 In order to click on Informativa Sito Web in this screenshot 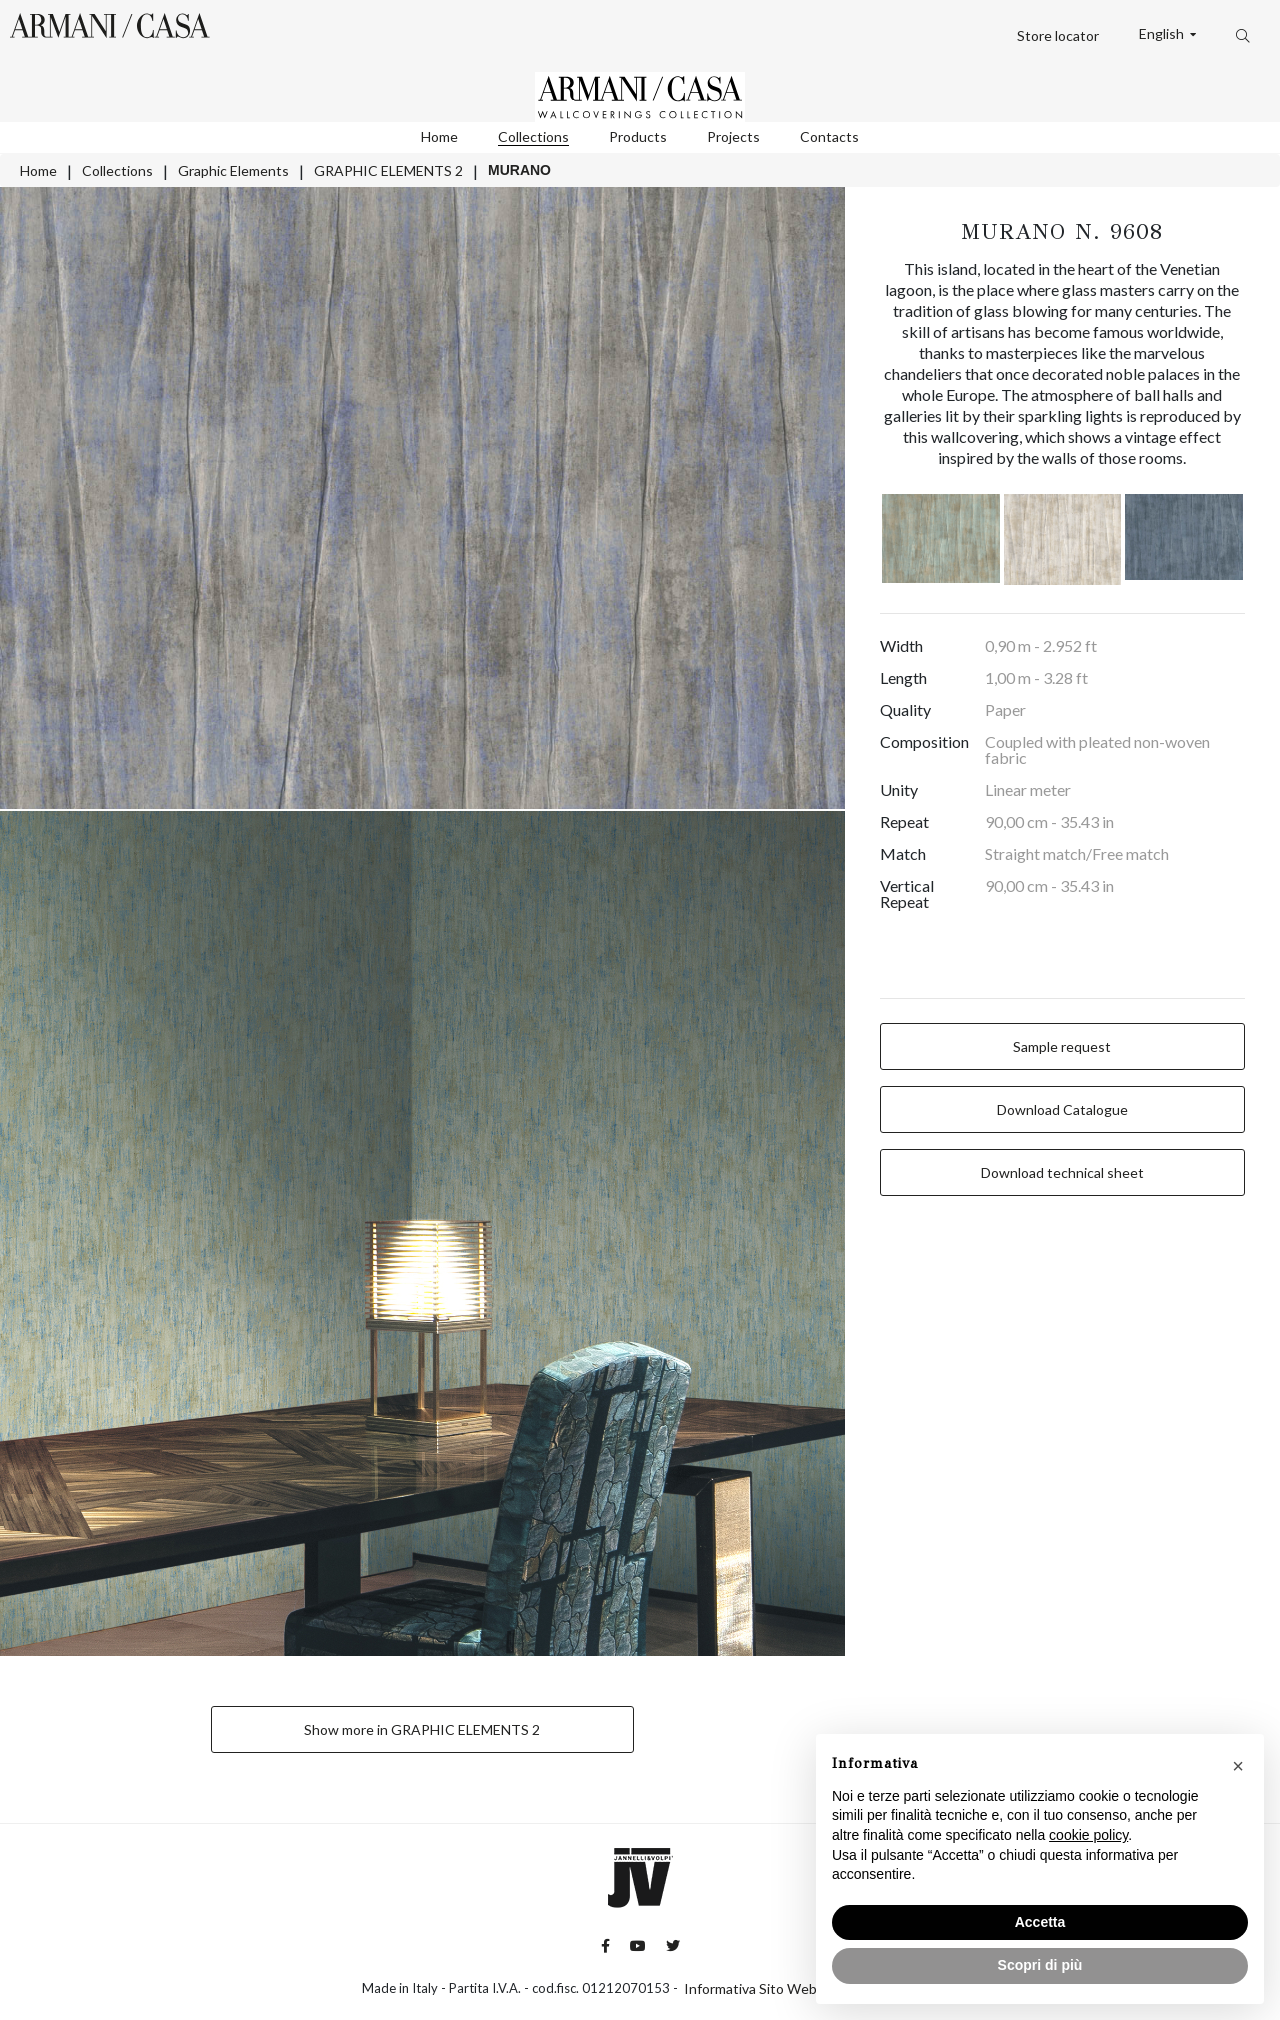, I will do `click(750, 1988)`.